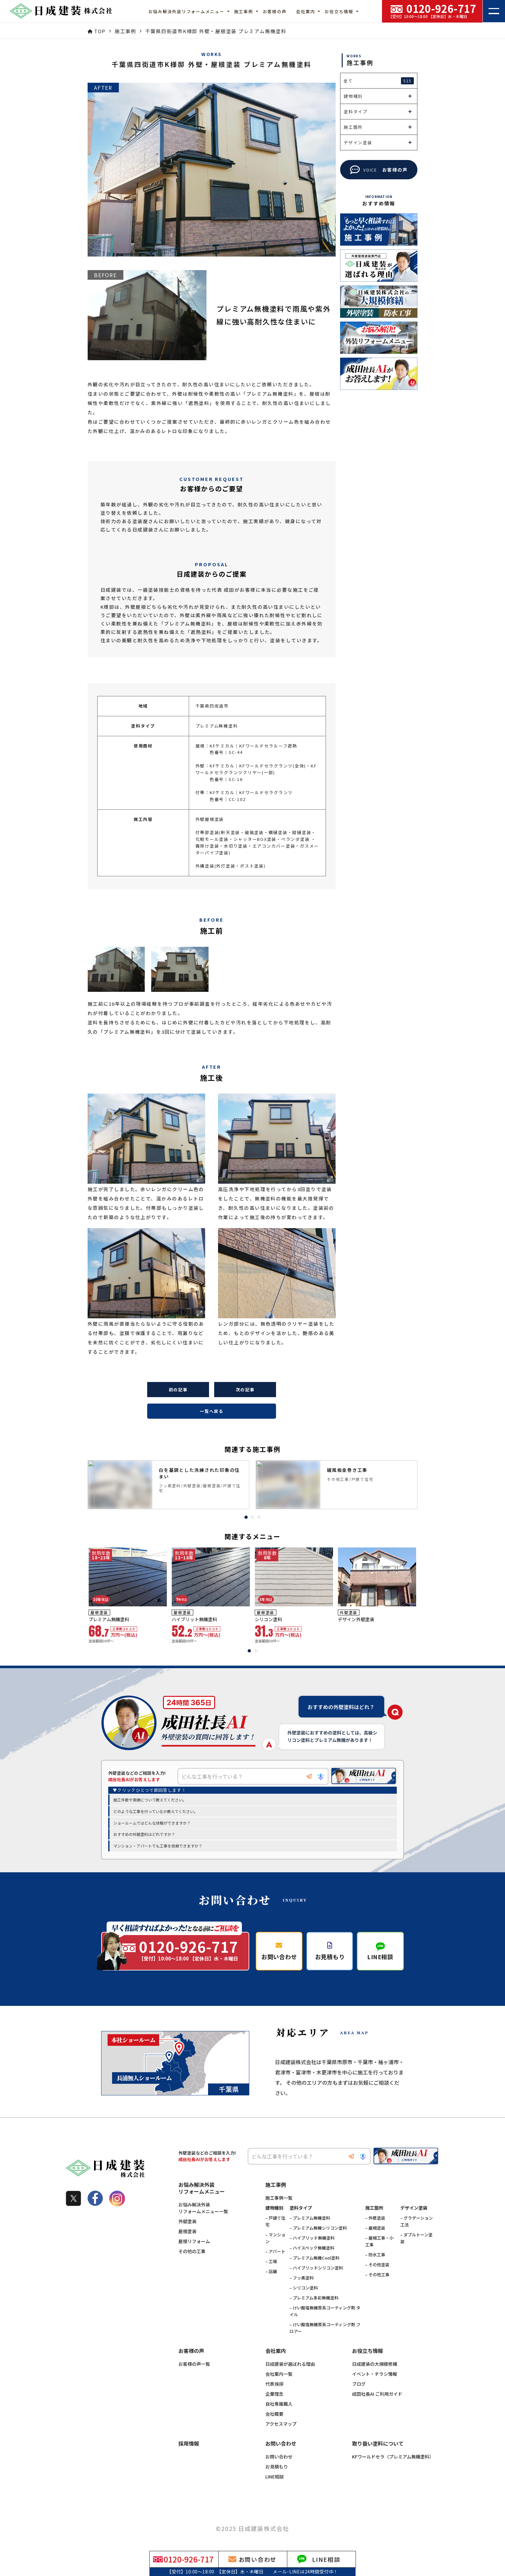  Describe the element at coordinates (379, 80) in the screenshot. I see `全て` at that location.